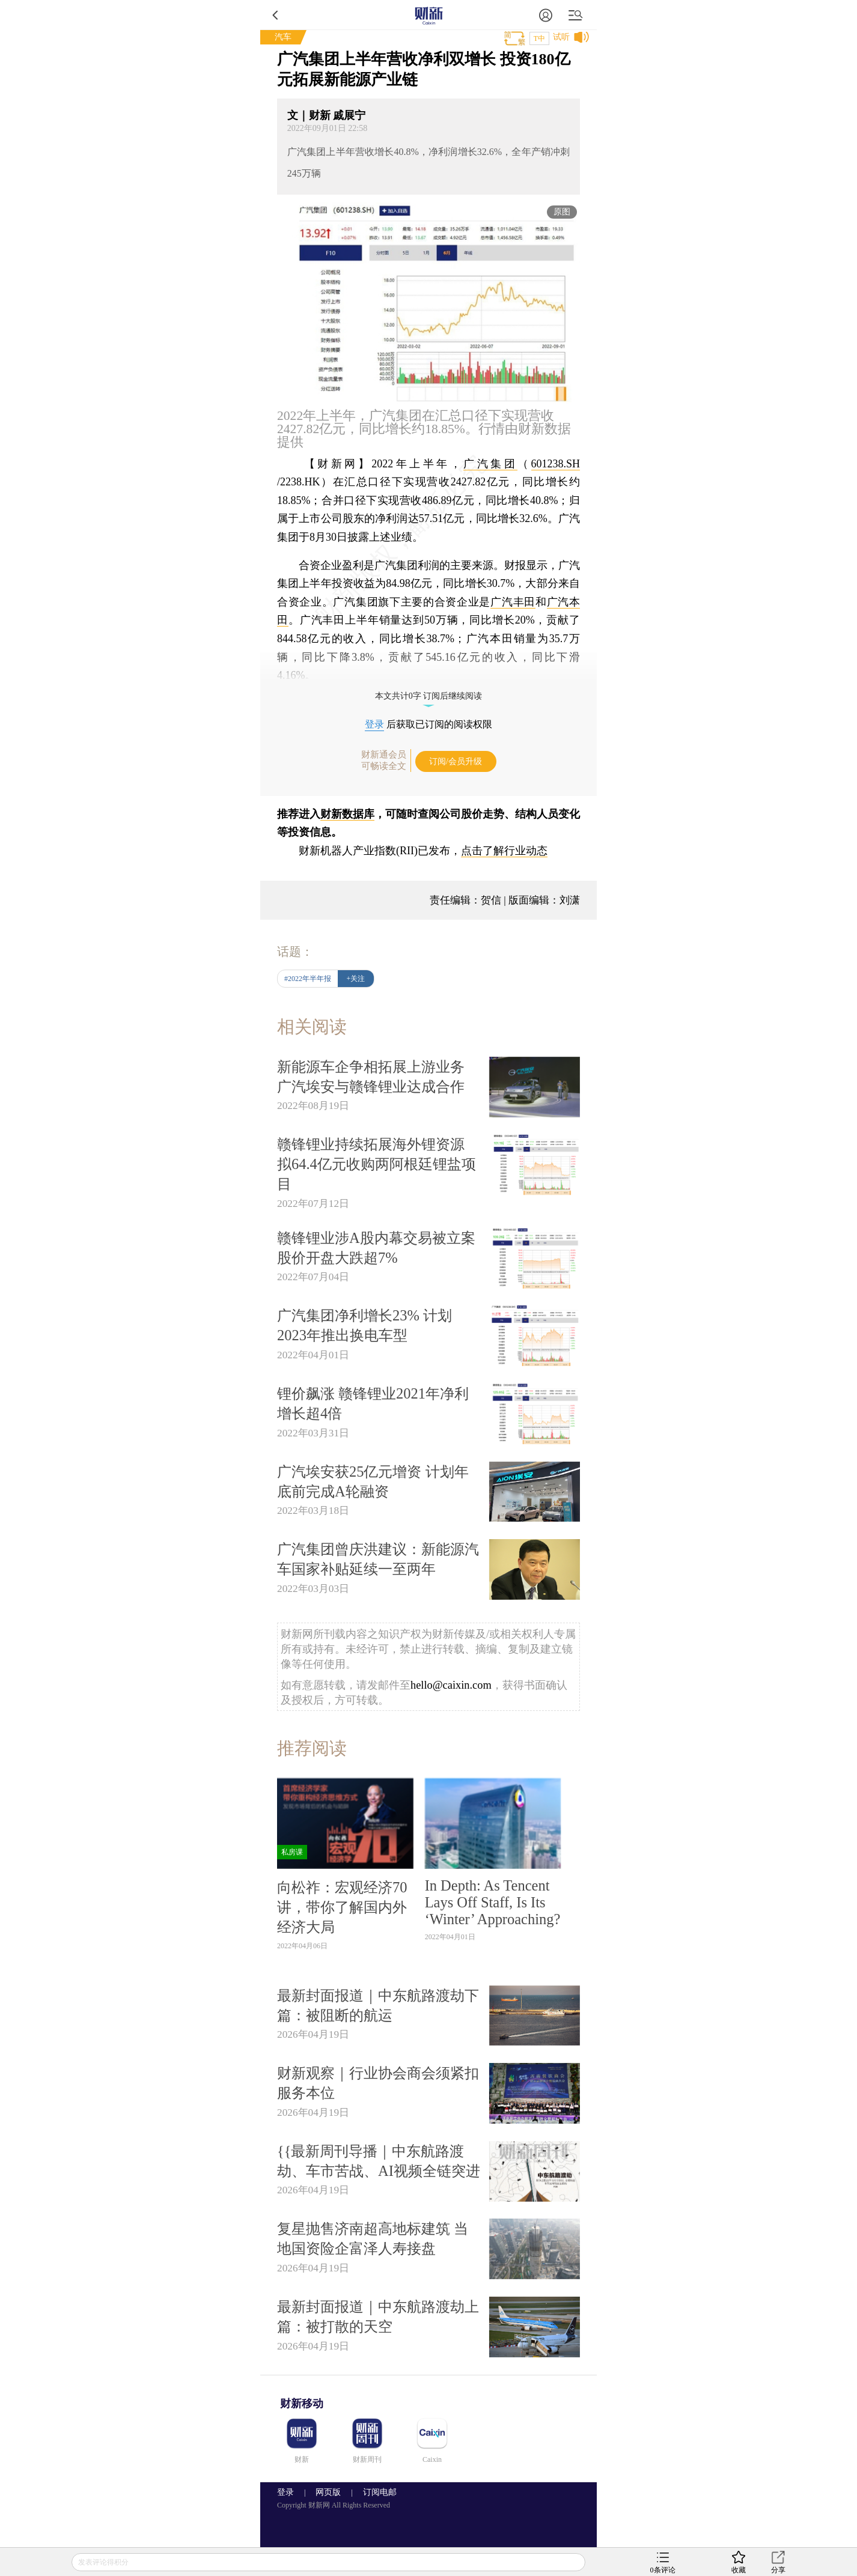 This screenshot has width=857, height=2576. Describe the element at coordinates (562, 211) in the screenshot. I see `原图` at that location.